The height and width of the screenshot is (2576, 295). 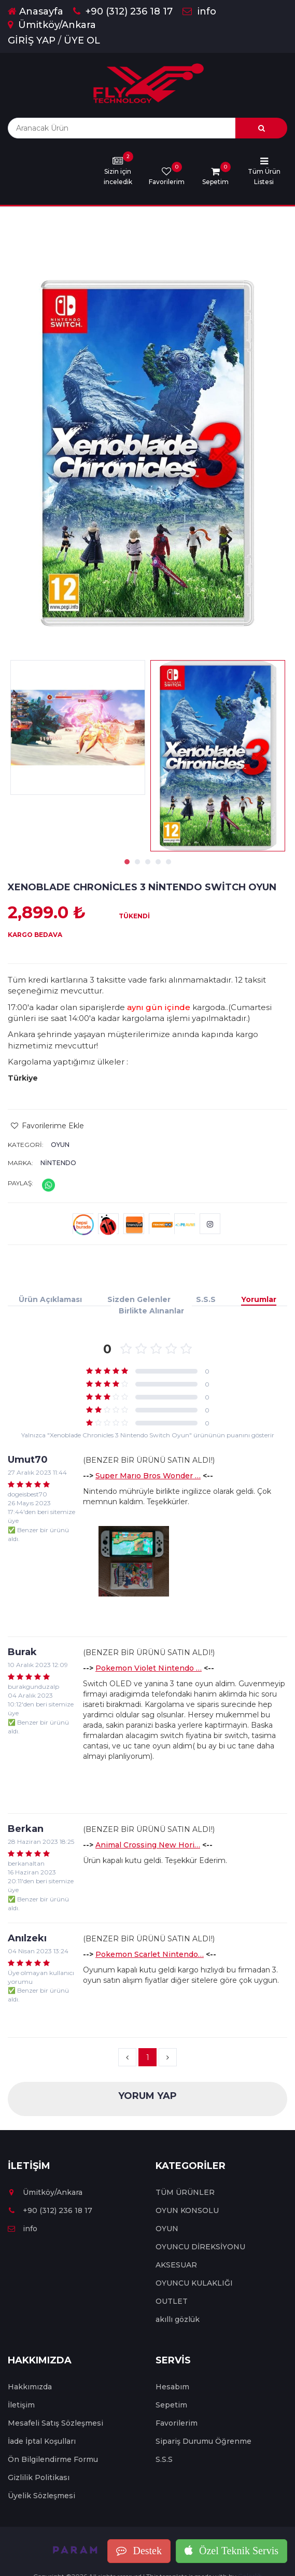 What do you see at coordinates (31, 40) in the screenshot?
I see `GİRİŞ YAP` at bounding box center [31, 40].